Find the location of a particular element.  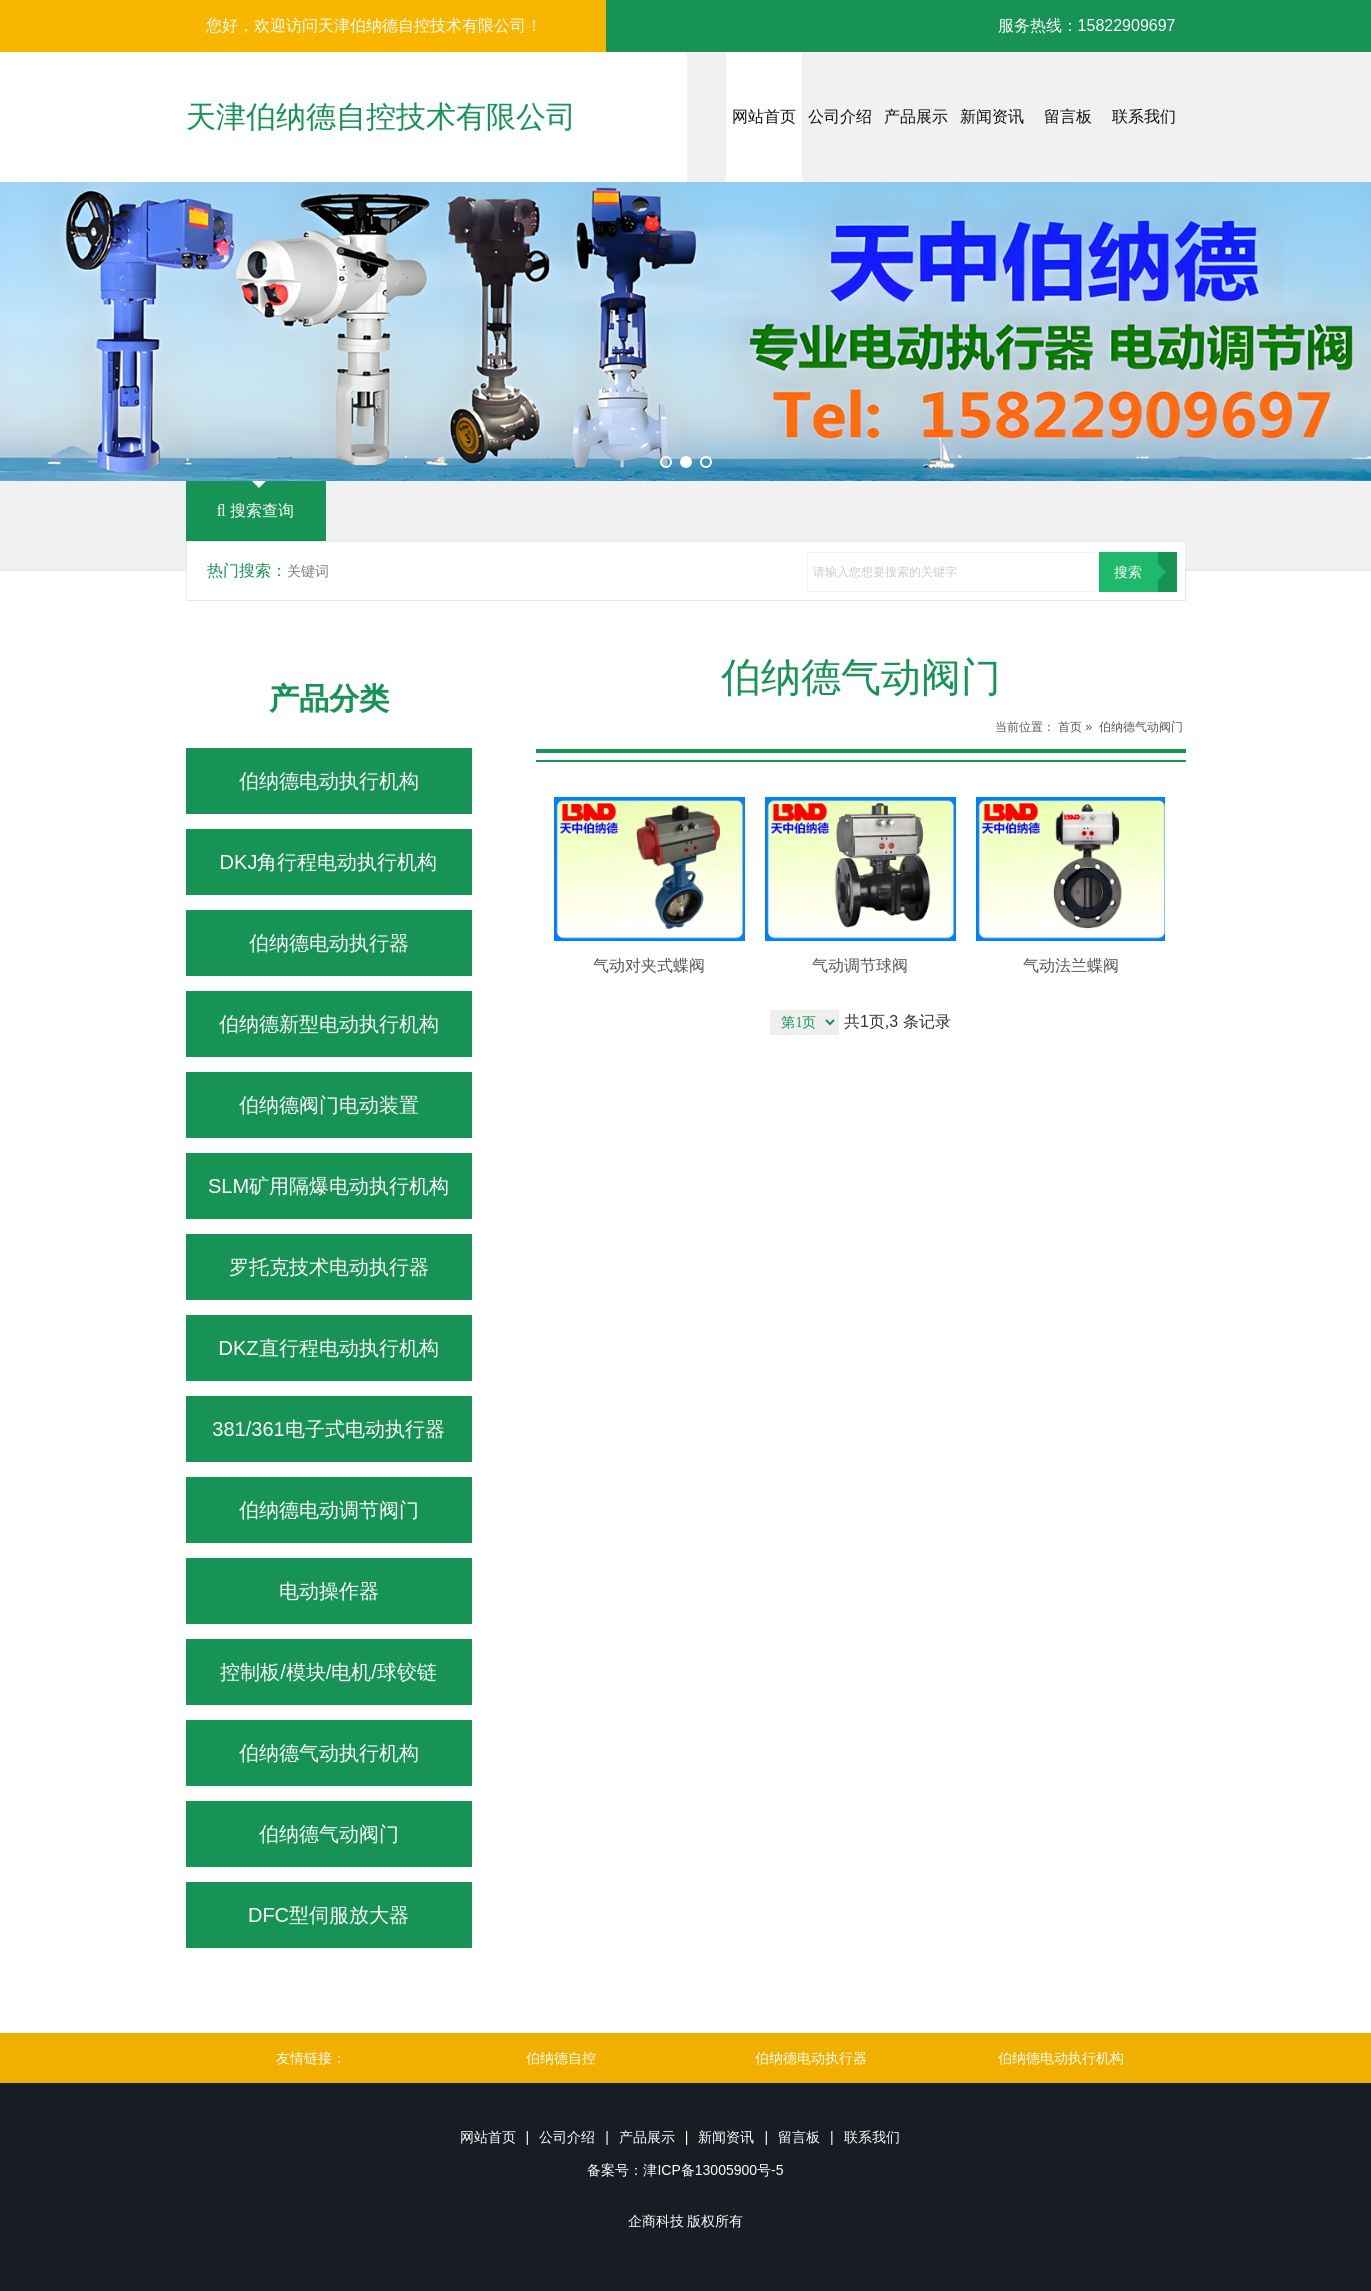

新闻资讯 is located at coordinates (992, 116).